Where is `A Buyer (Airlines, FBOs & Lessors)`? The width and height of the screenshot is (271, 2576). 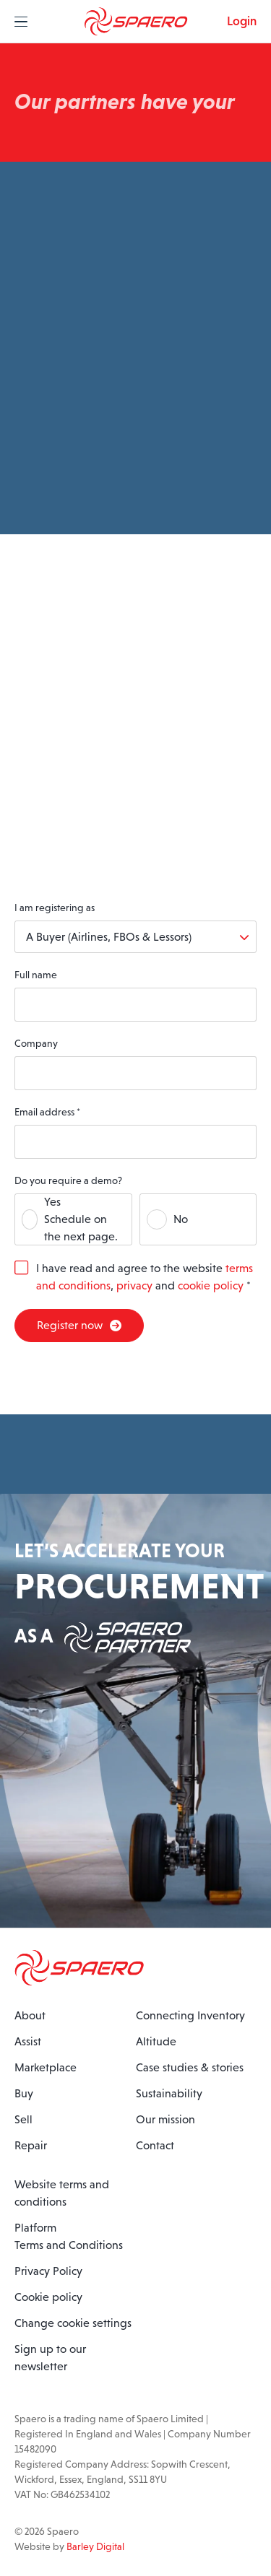 A Buyer (Airlines, FBOs & Lessors) is located at coordinates (109, 937).